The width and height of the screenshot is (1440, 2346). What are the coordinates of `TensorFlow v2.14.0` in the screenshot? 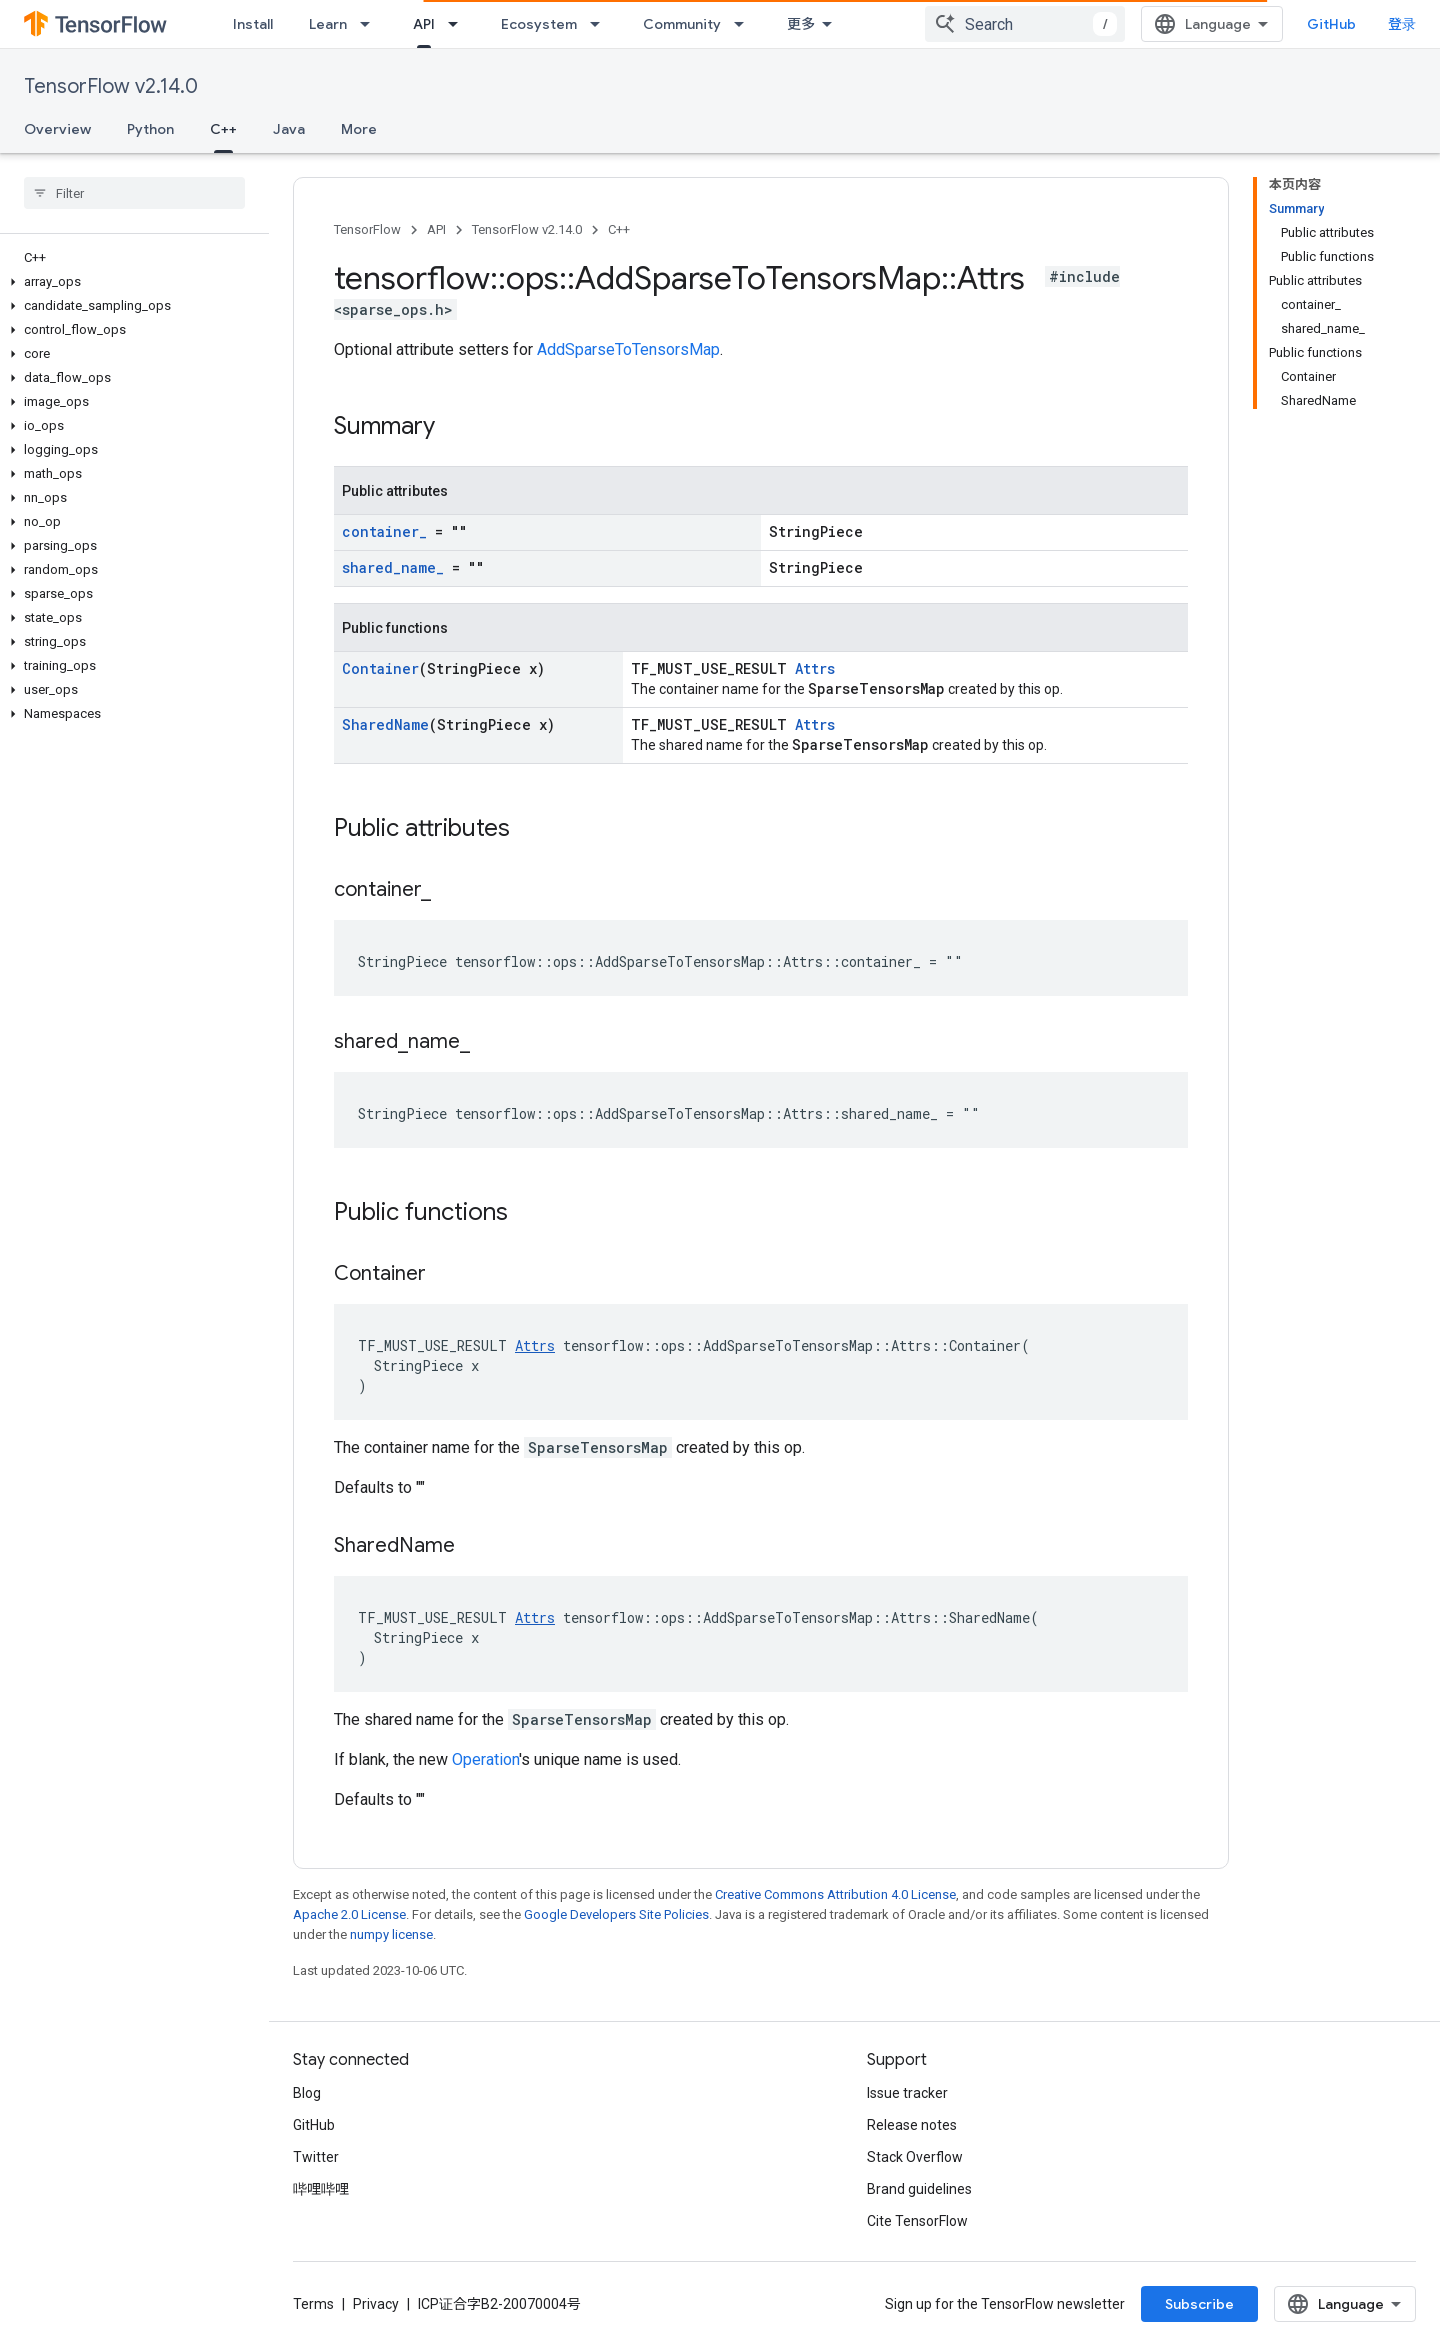 It's located at (111, 86).